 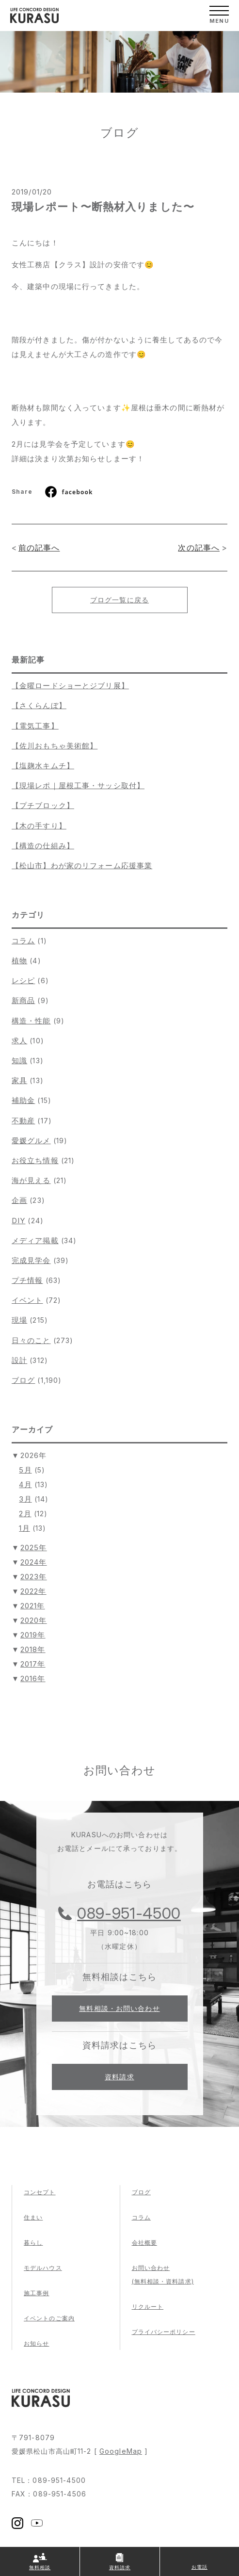 I want to click on メディア掲載, so click(x=35, y=1240).